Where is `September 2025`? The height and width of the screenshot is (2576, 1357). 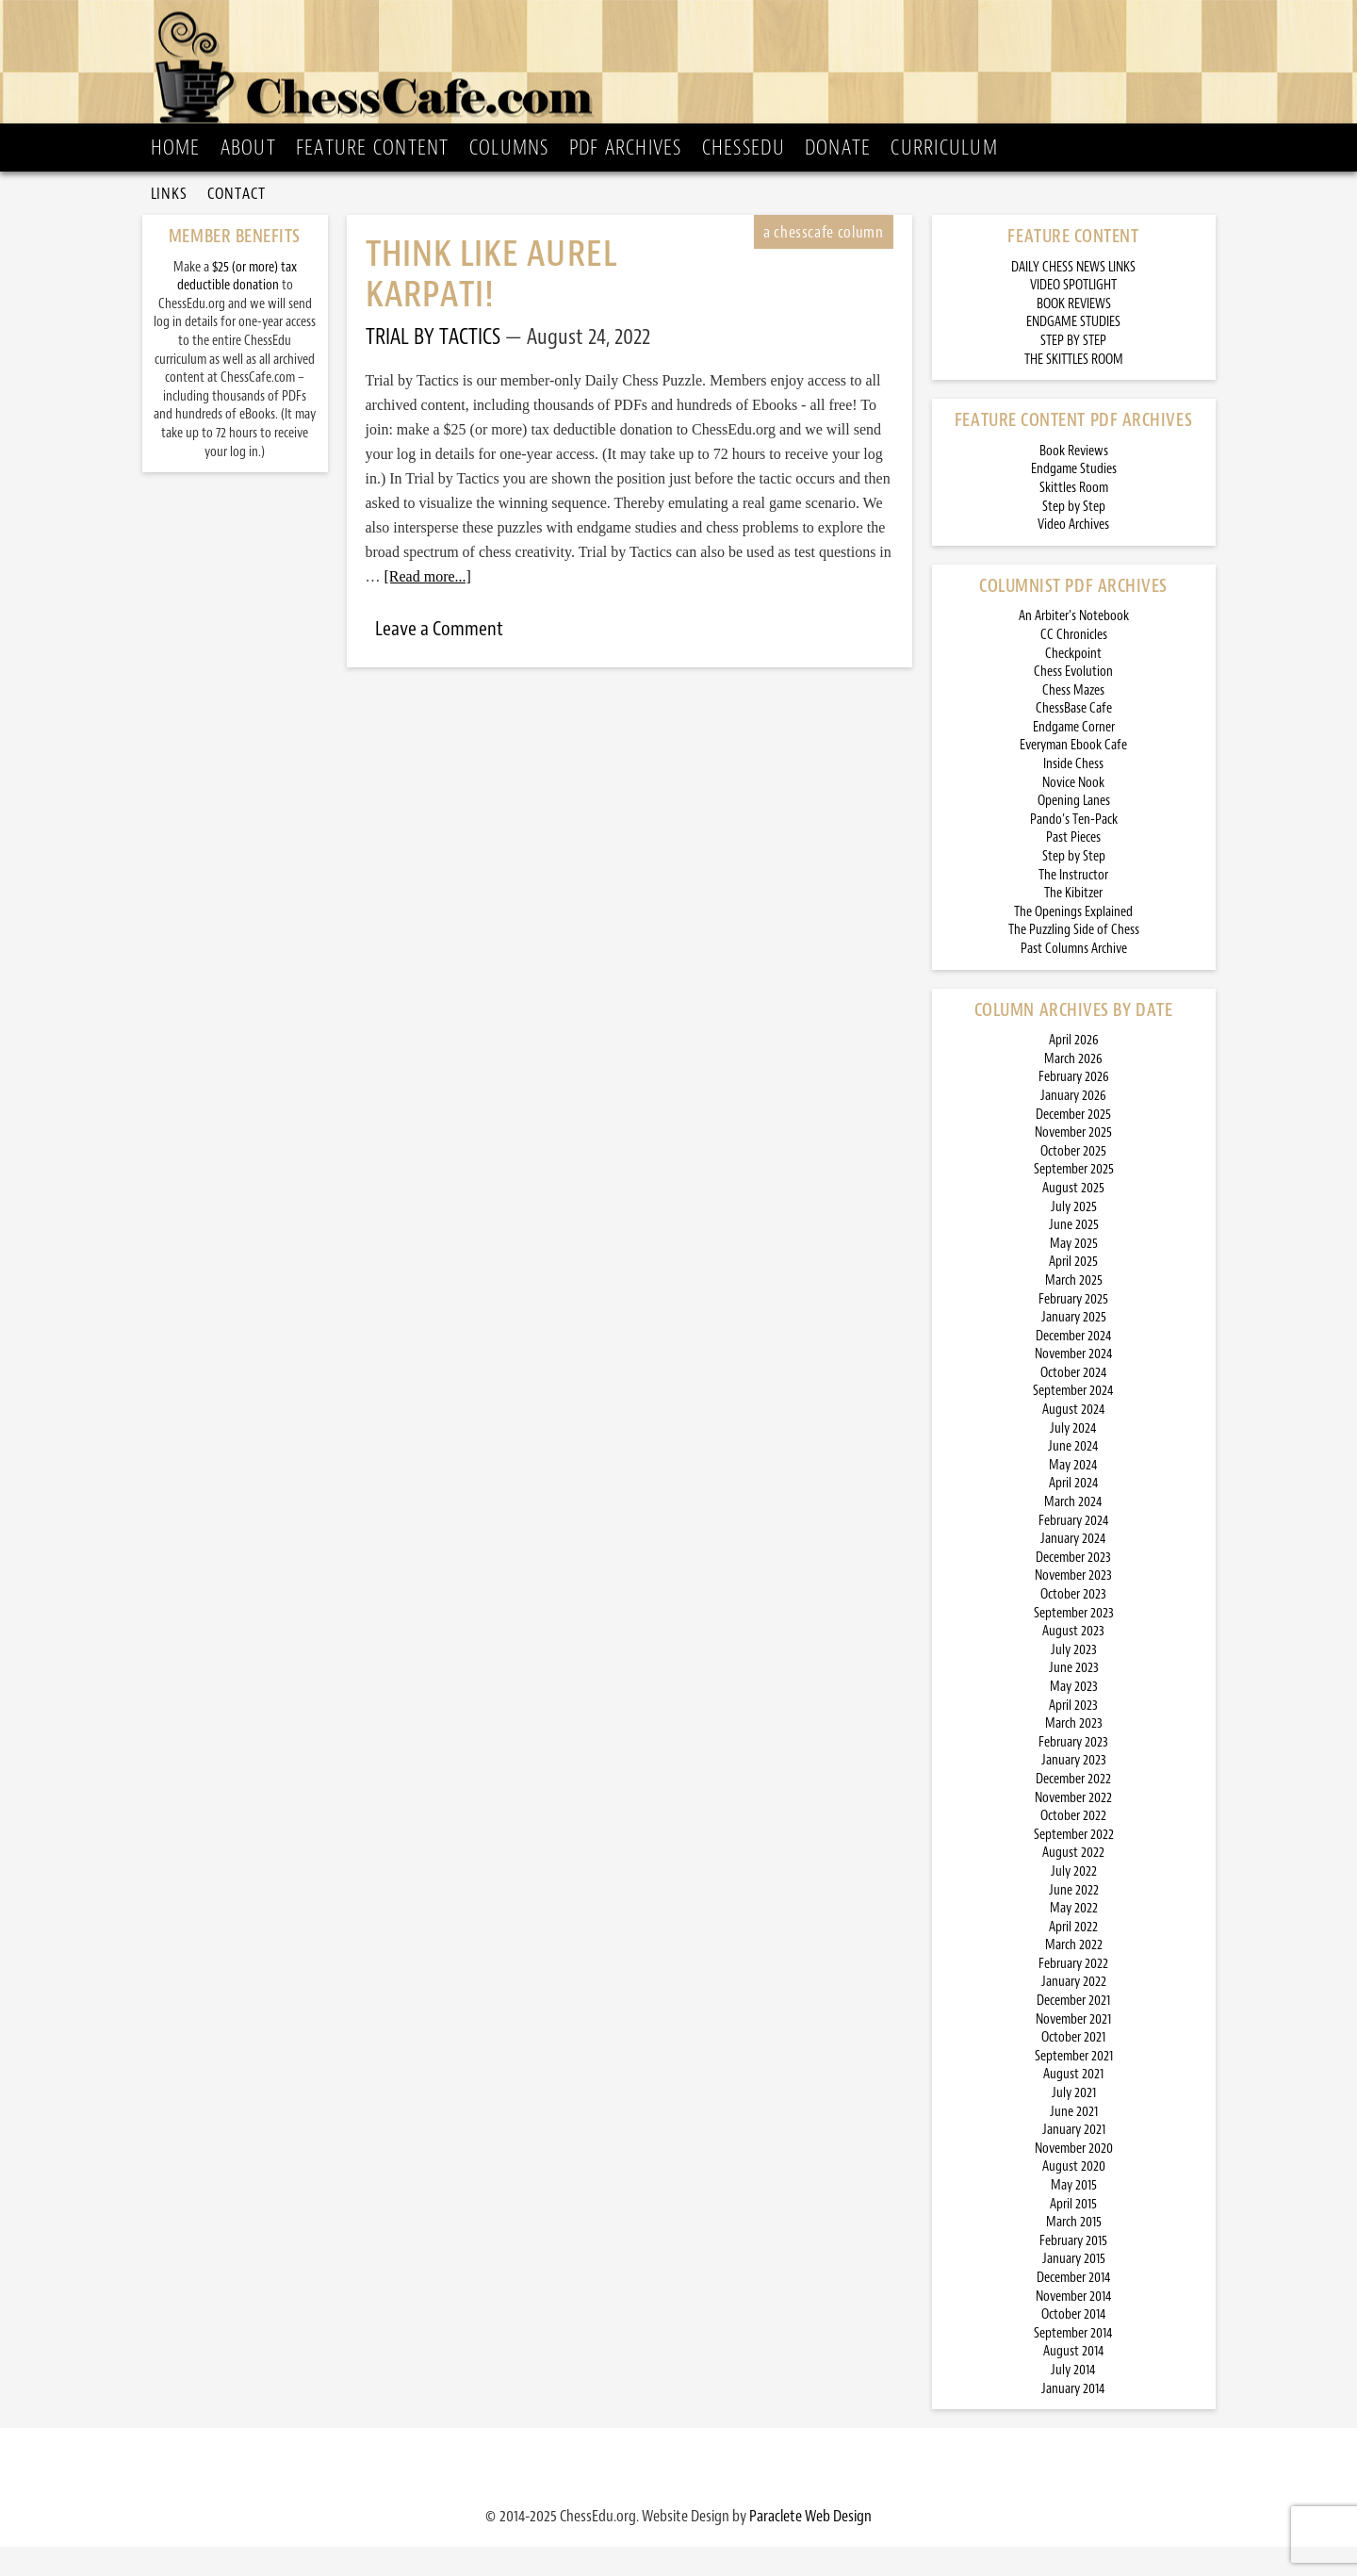 September 2025 is located at coordinates (1074, 1198).